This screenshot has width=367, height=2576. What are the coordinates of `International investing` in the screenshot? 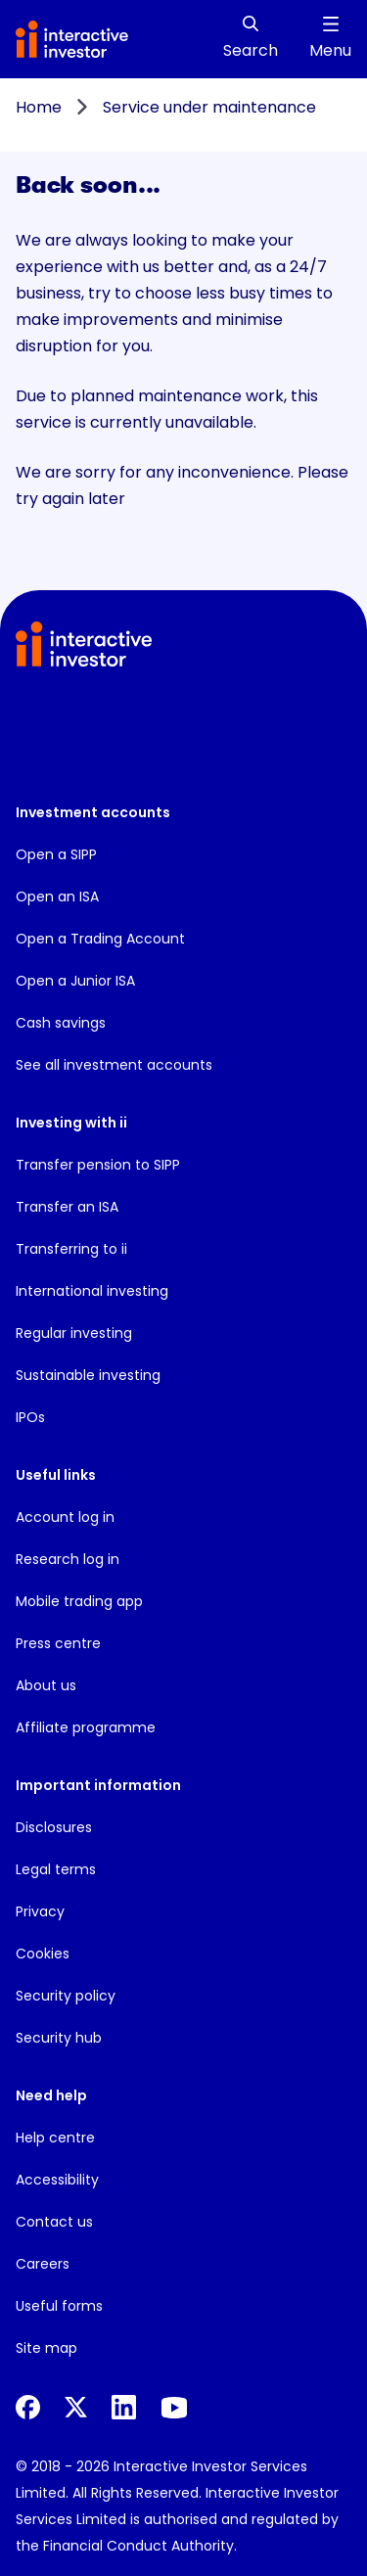 It's located at (92, 1291).